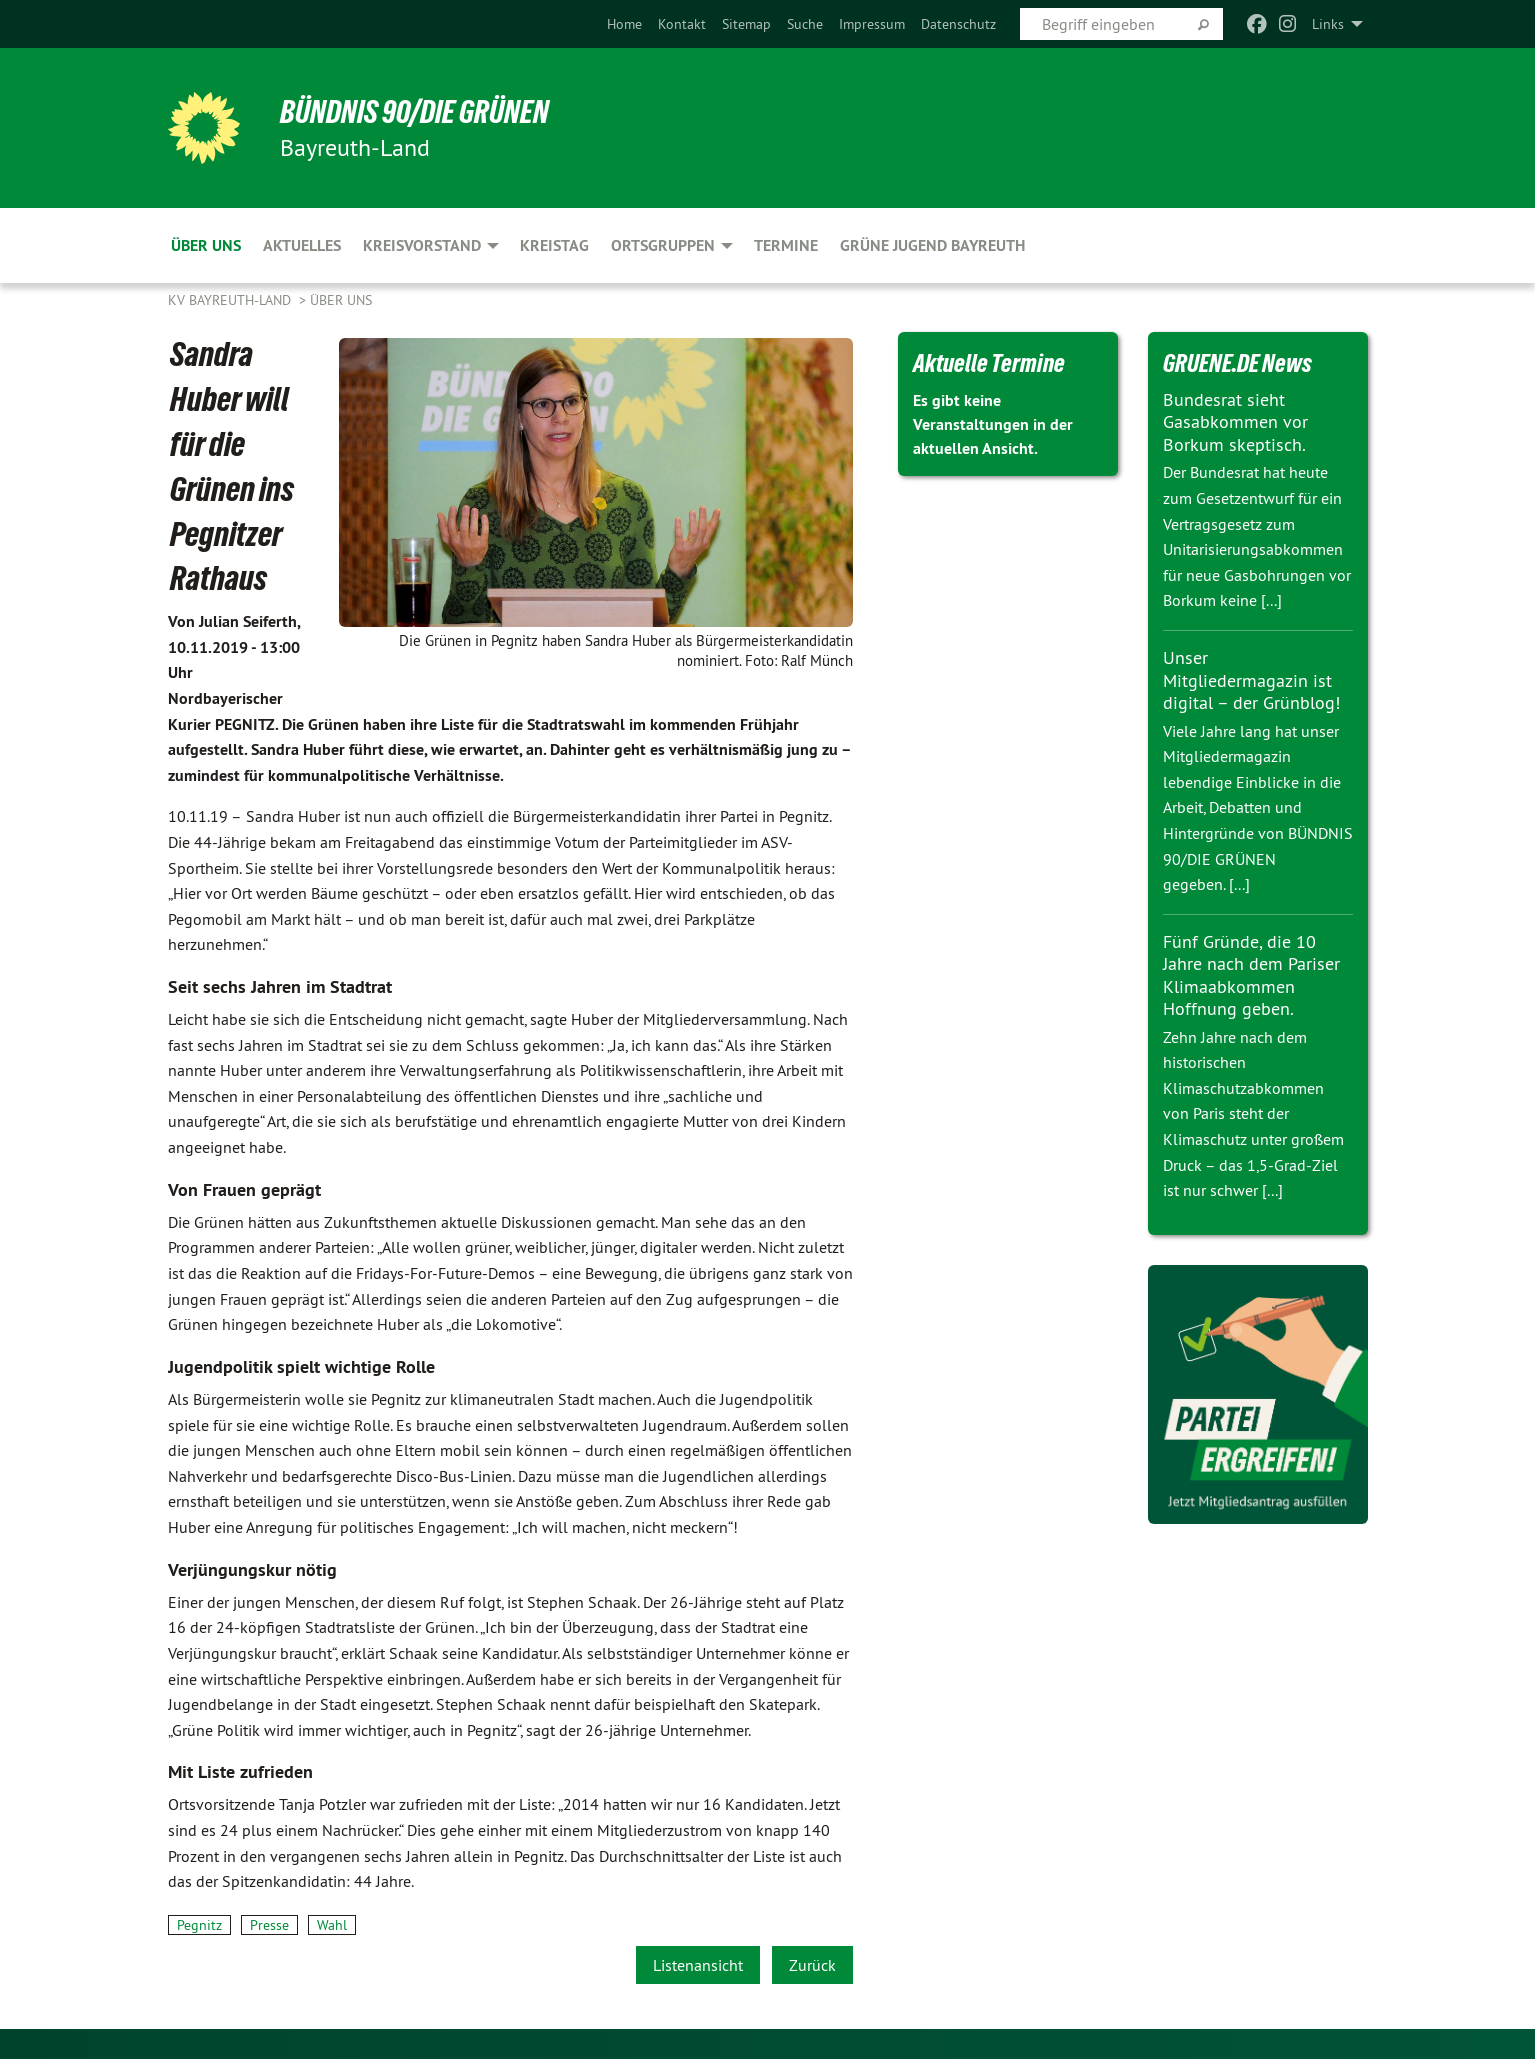 This screenshot has width=1535, height=2059. Describe the element at coordinates (302, 245) in the screenshot. I see `Aktuelles [menuitem]` at that location.